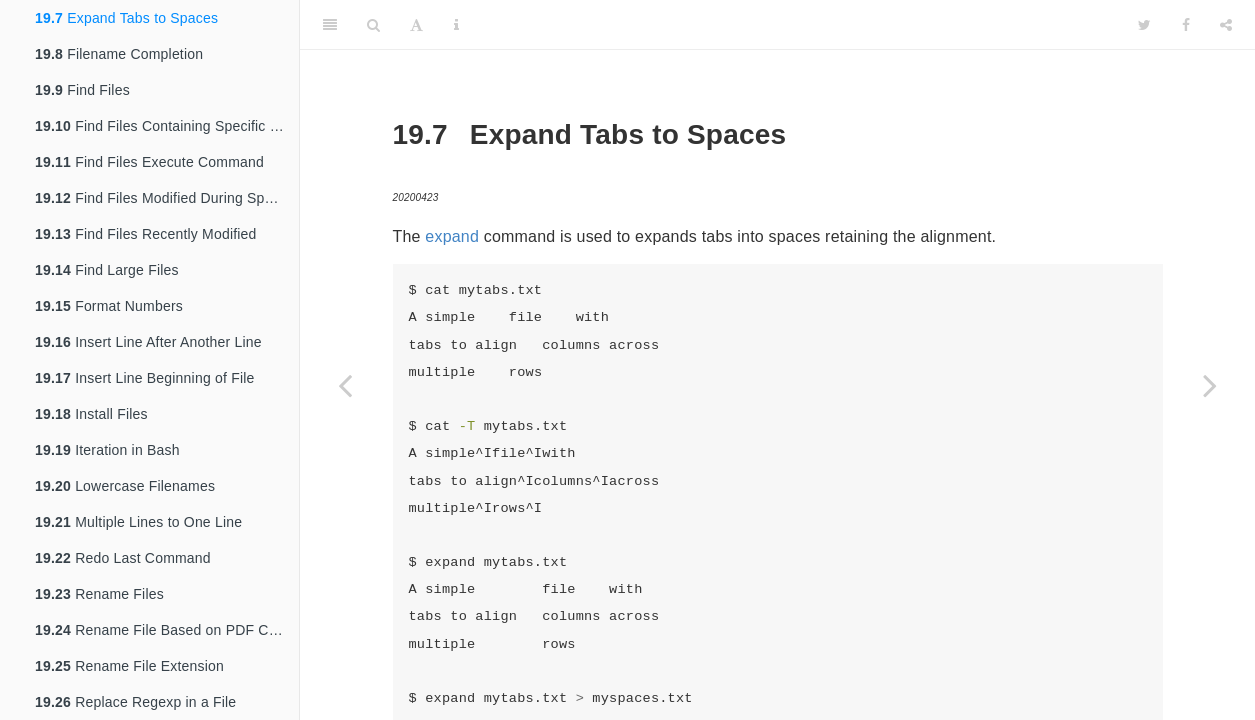 The image size is (1255, 720). I want to click on Expand Tabs to Spaces, so click(126, 18).